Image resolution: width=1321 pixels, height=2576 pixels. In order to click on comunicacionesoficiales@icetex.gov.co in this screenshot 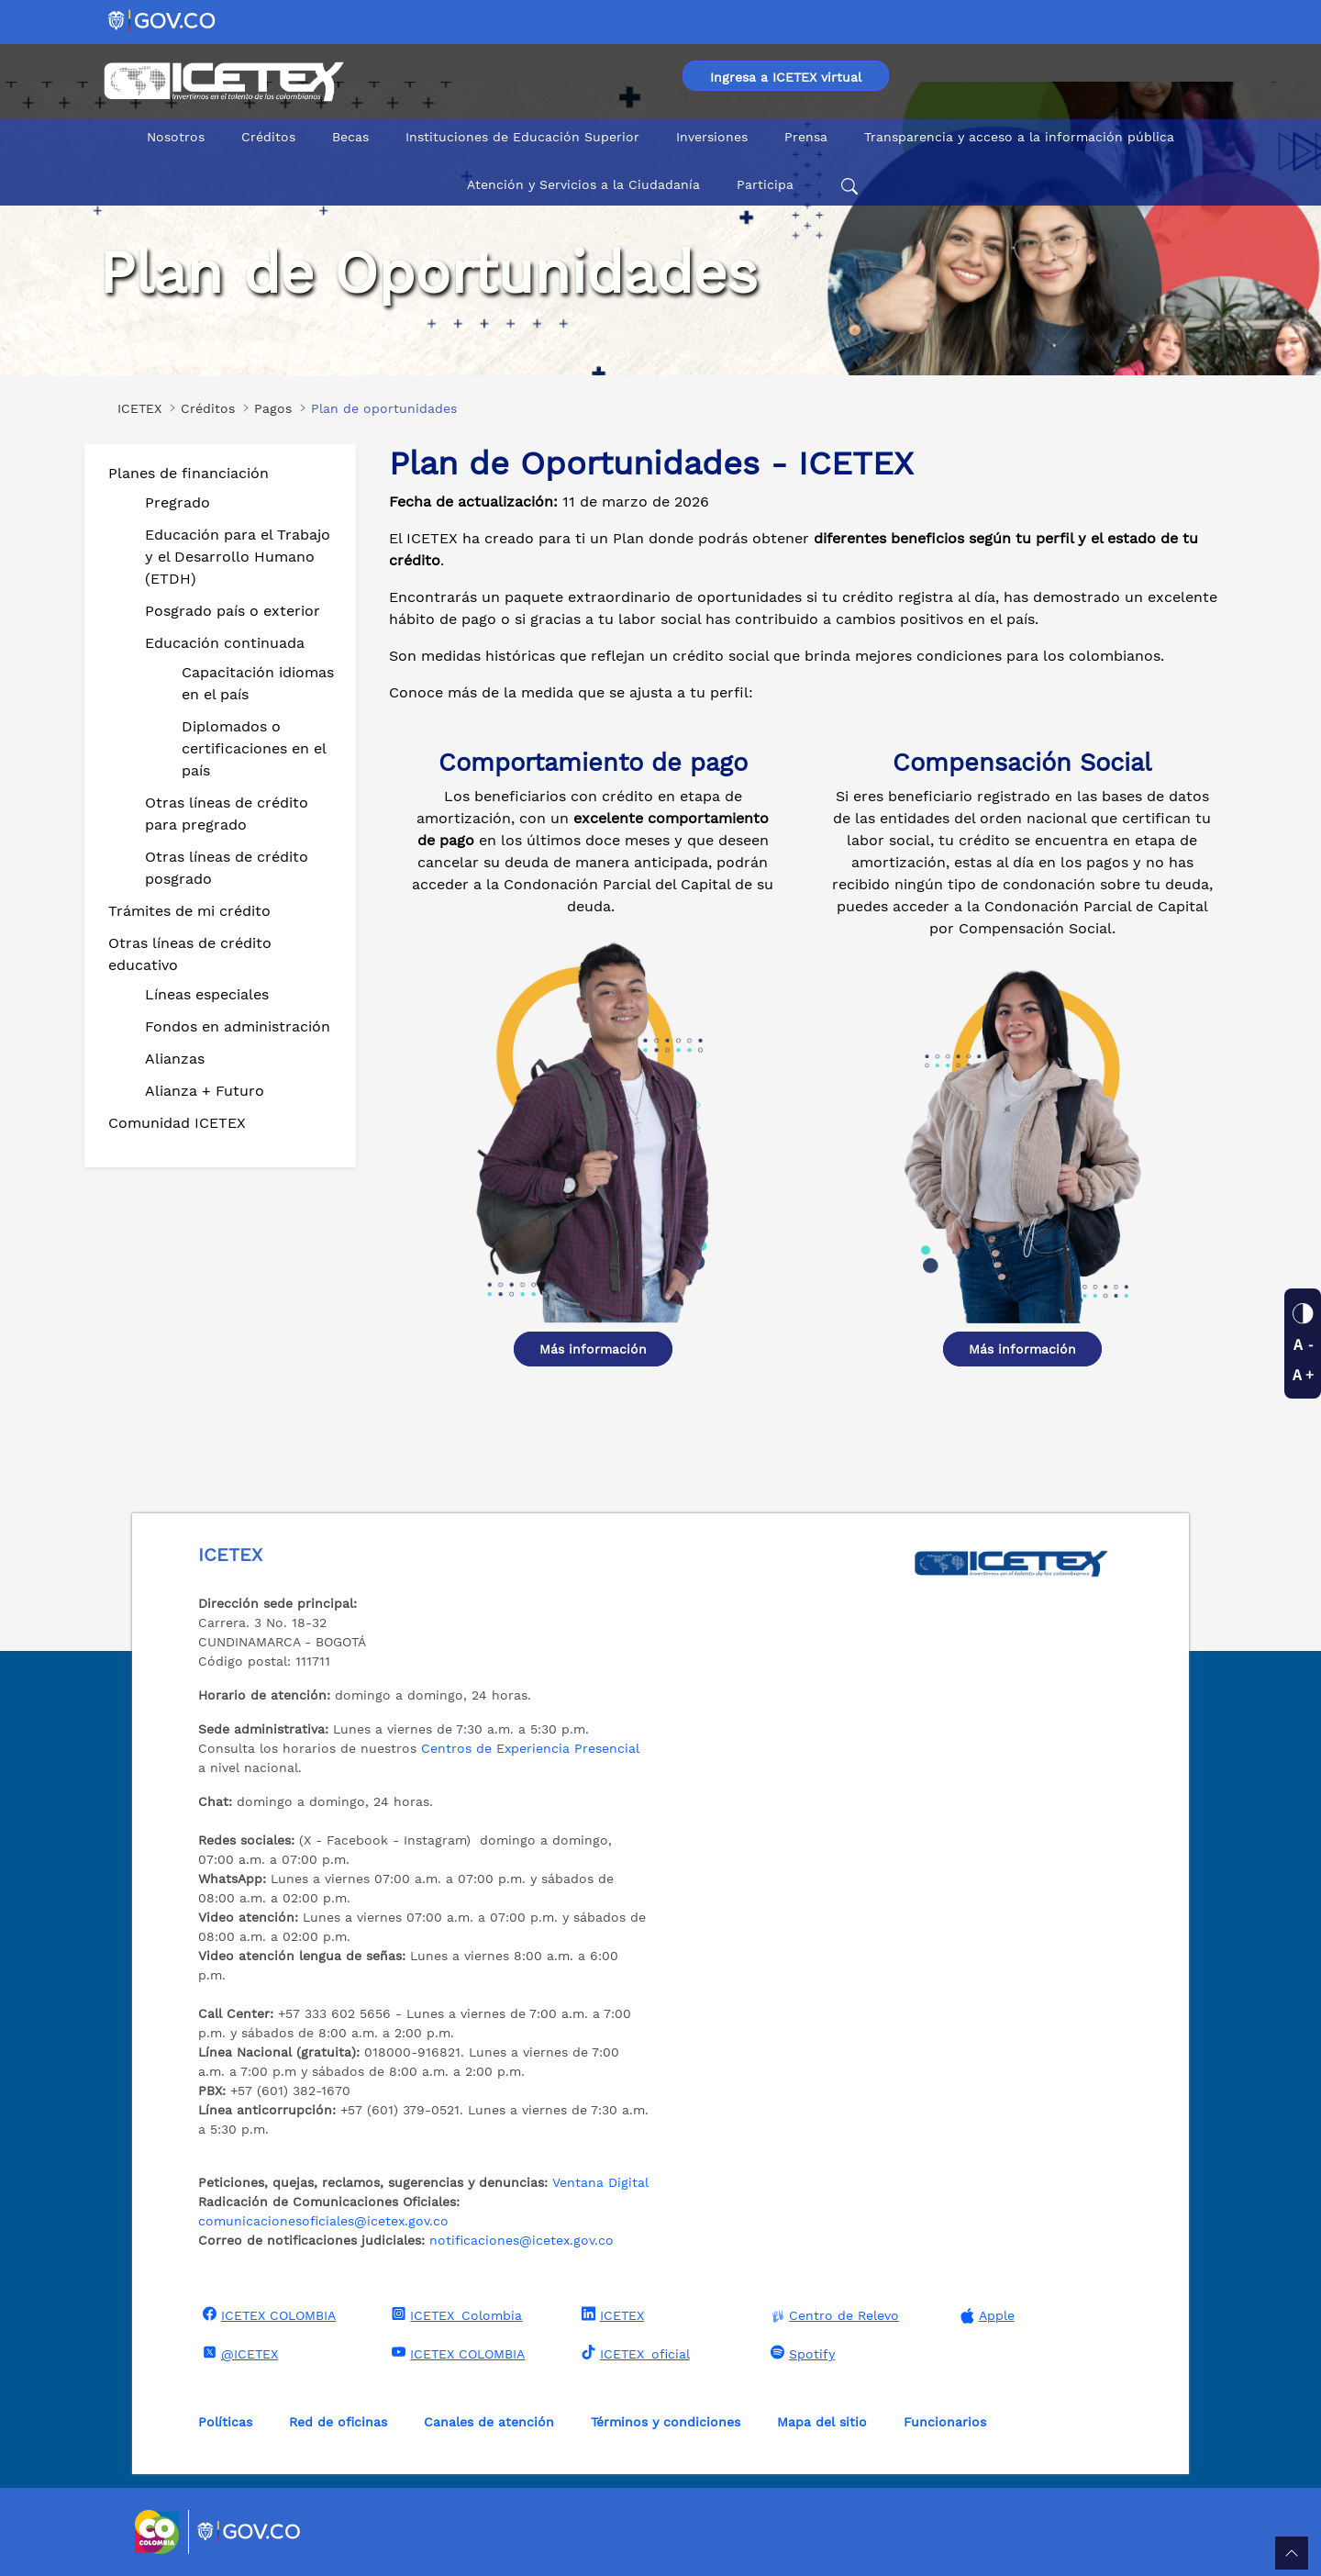, I will do `click(323, 2221)`.